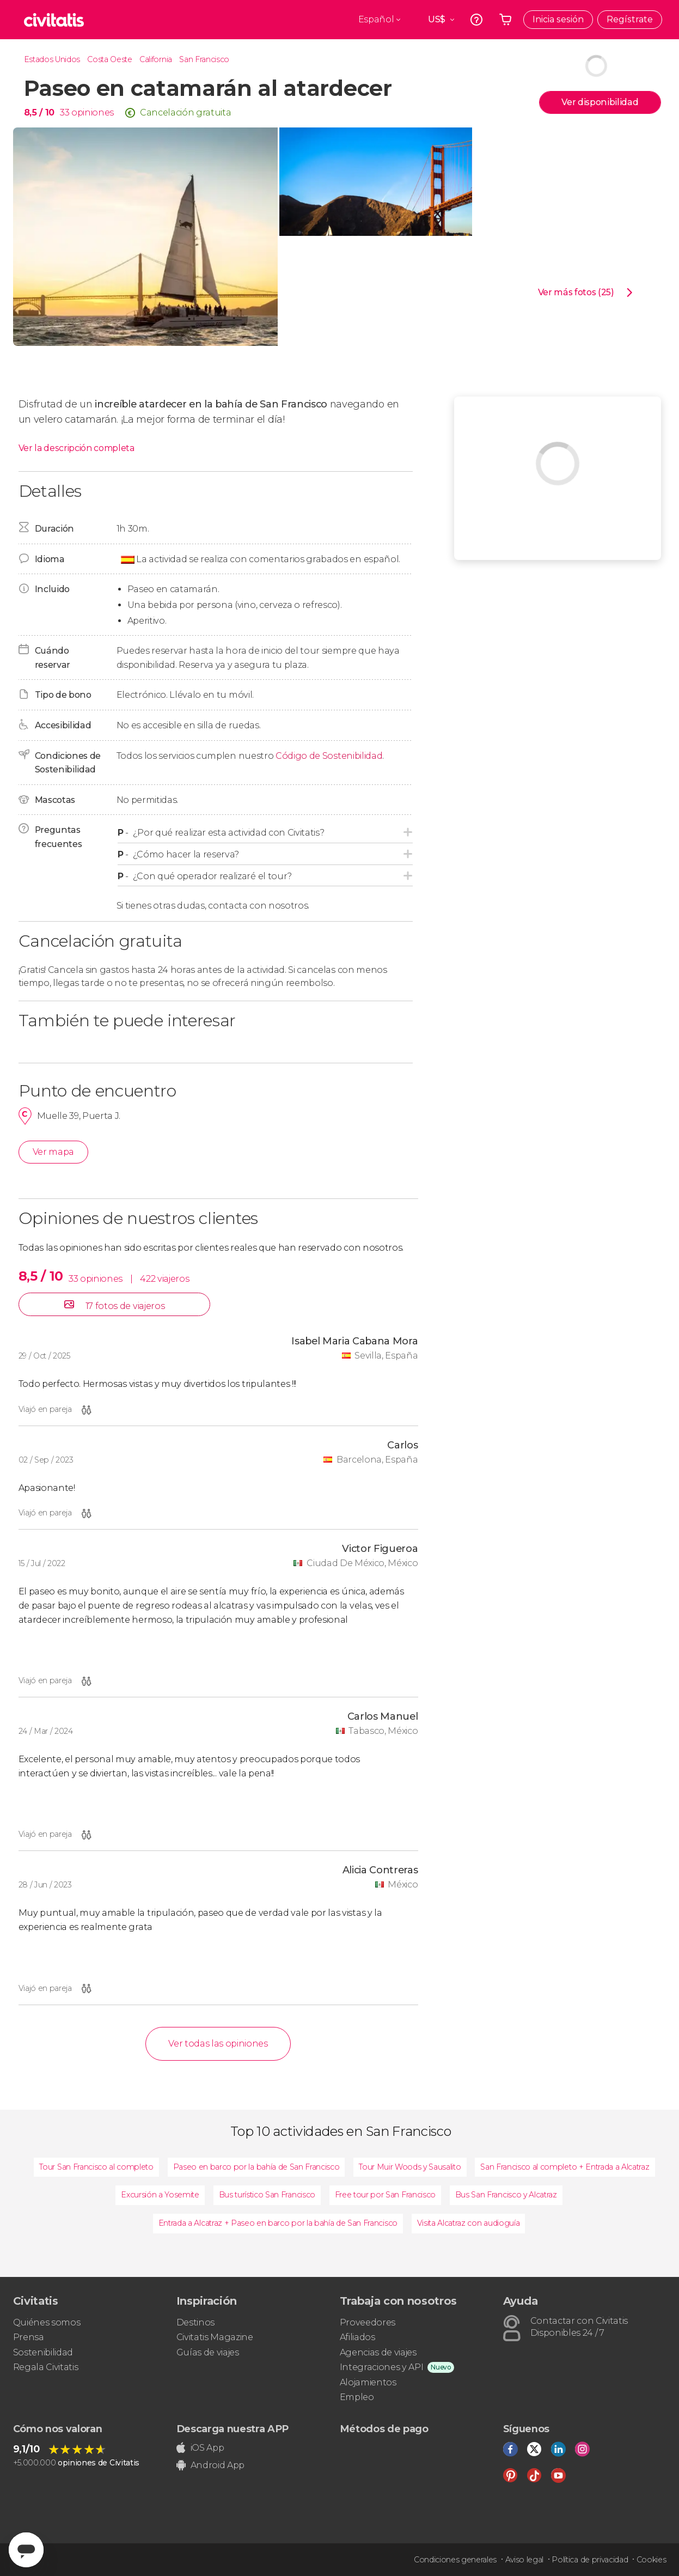 This screenshot has height=2576, width=679. Describe the element at coordinates (26, 2549) in the screenshot. I see `[Abrir ventana de mensajería]` at that location.